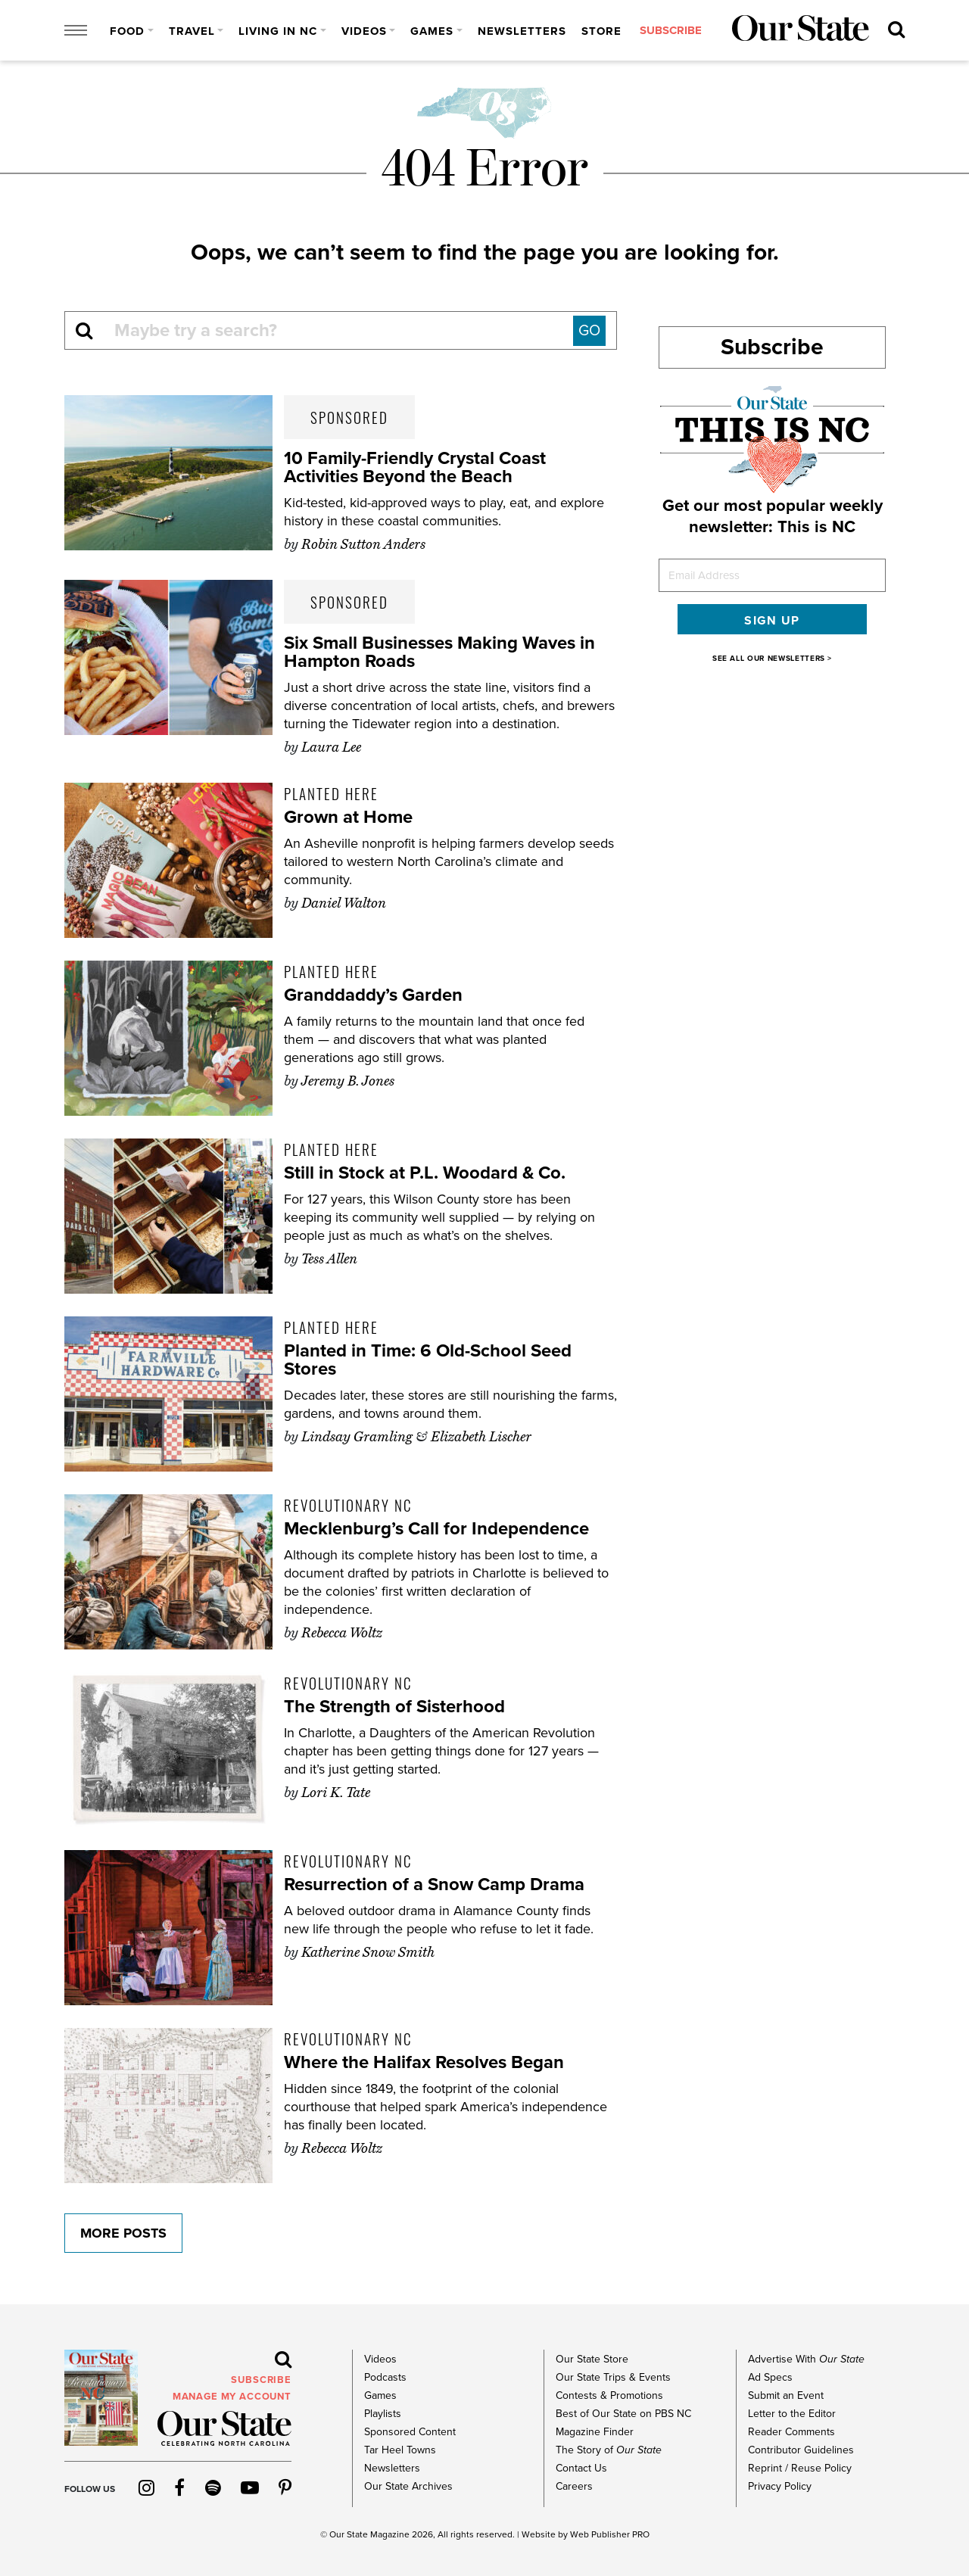 This screenshot has width=969, height=2576. Describe the element at coordinates (770, 2377) in the screenshot. I see `Ad Specs` at that location.